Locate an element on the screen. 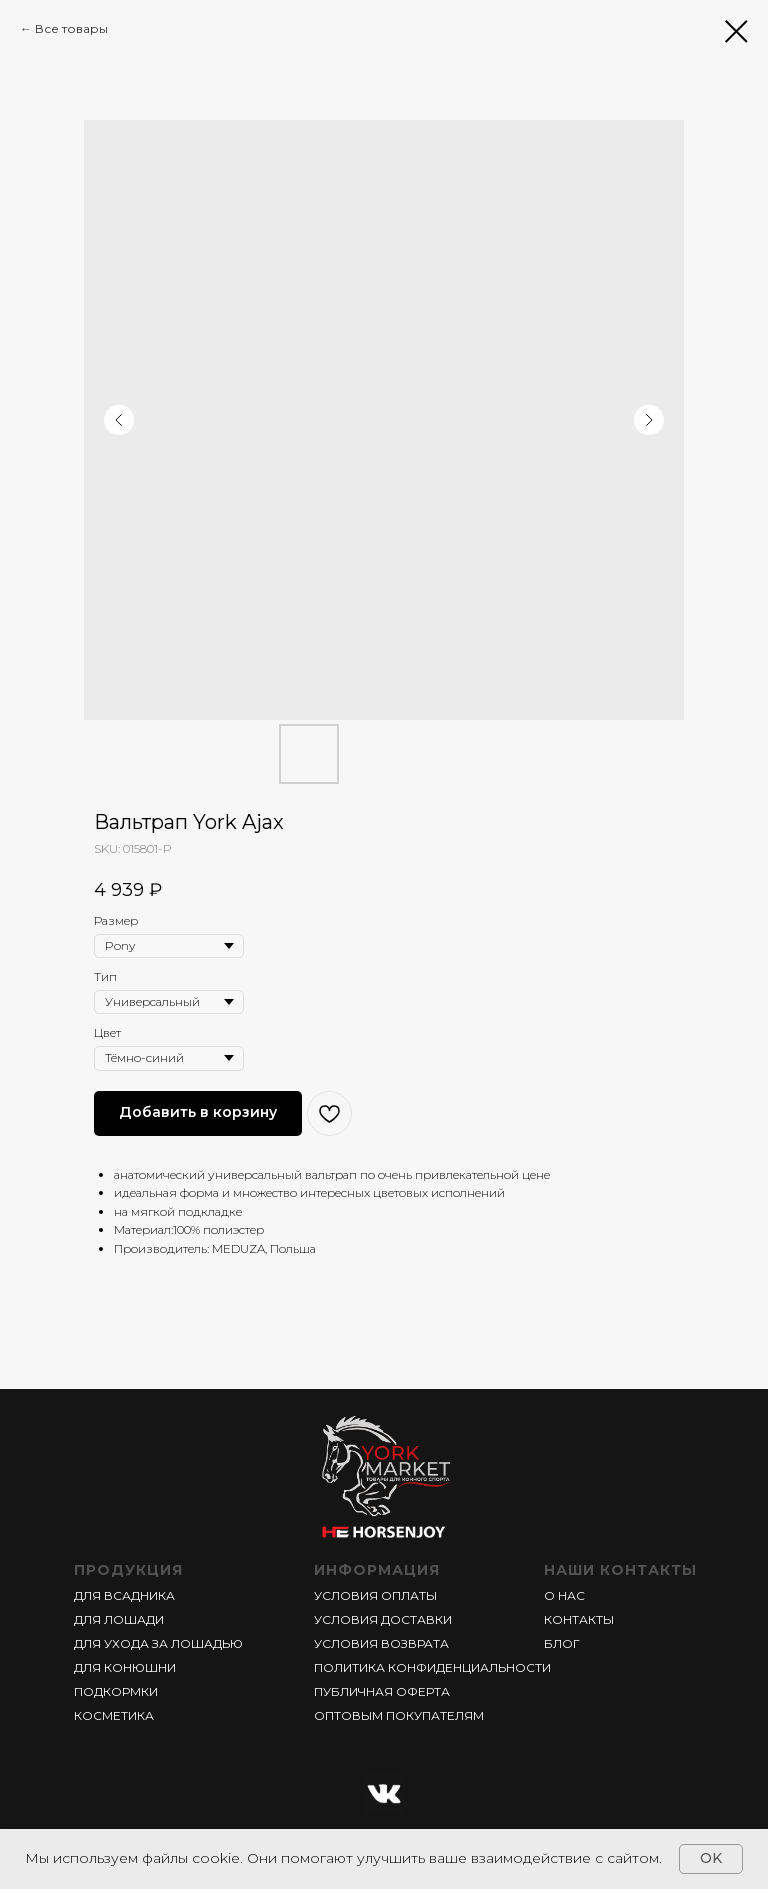  УСЛОВИЯ ДОСТАВКИ is located at coordinates (383, 1619).